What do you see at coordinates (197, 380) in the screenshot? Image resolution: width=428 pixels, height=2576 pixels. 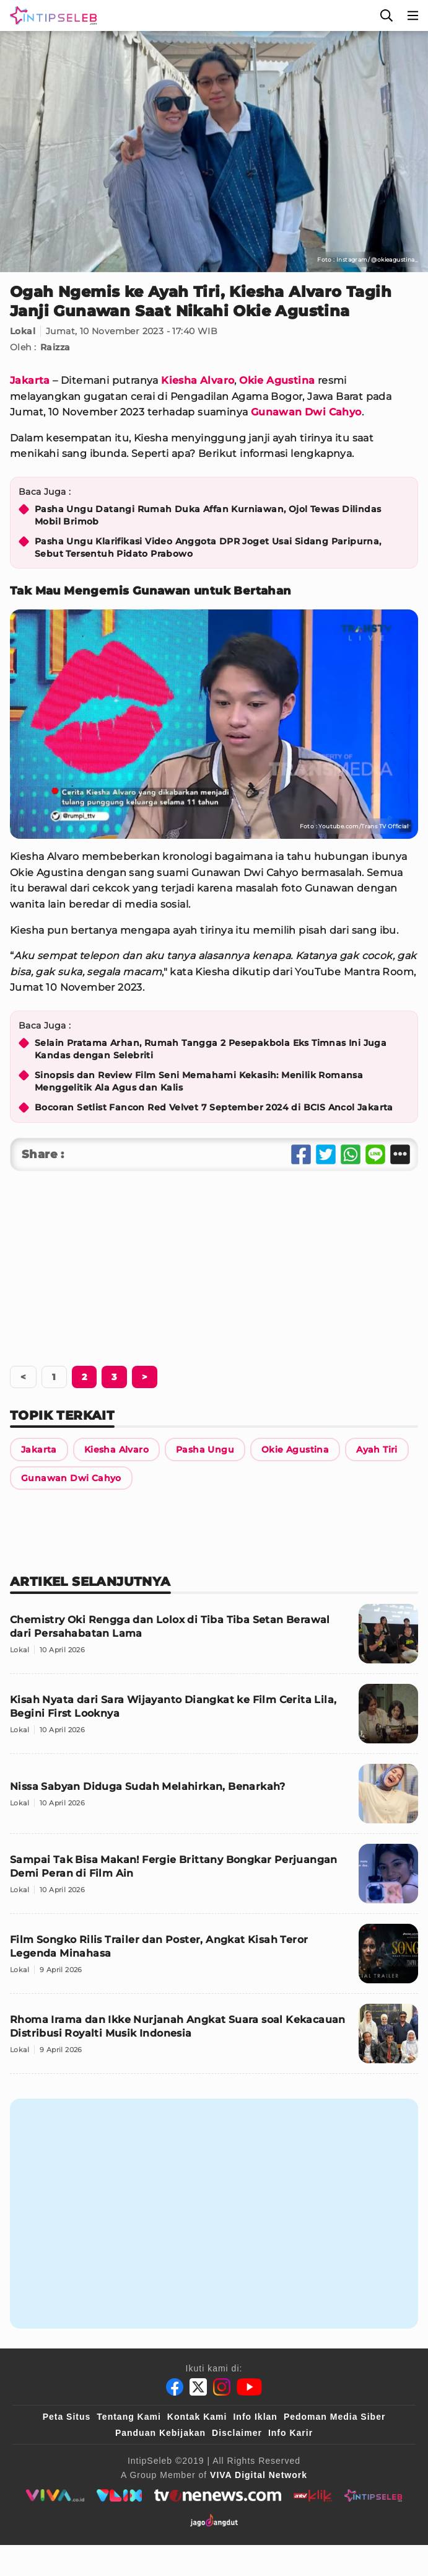 I see `Kiesha Alvaro` at bounding box center [197, 380].